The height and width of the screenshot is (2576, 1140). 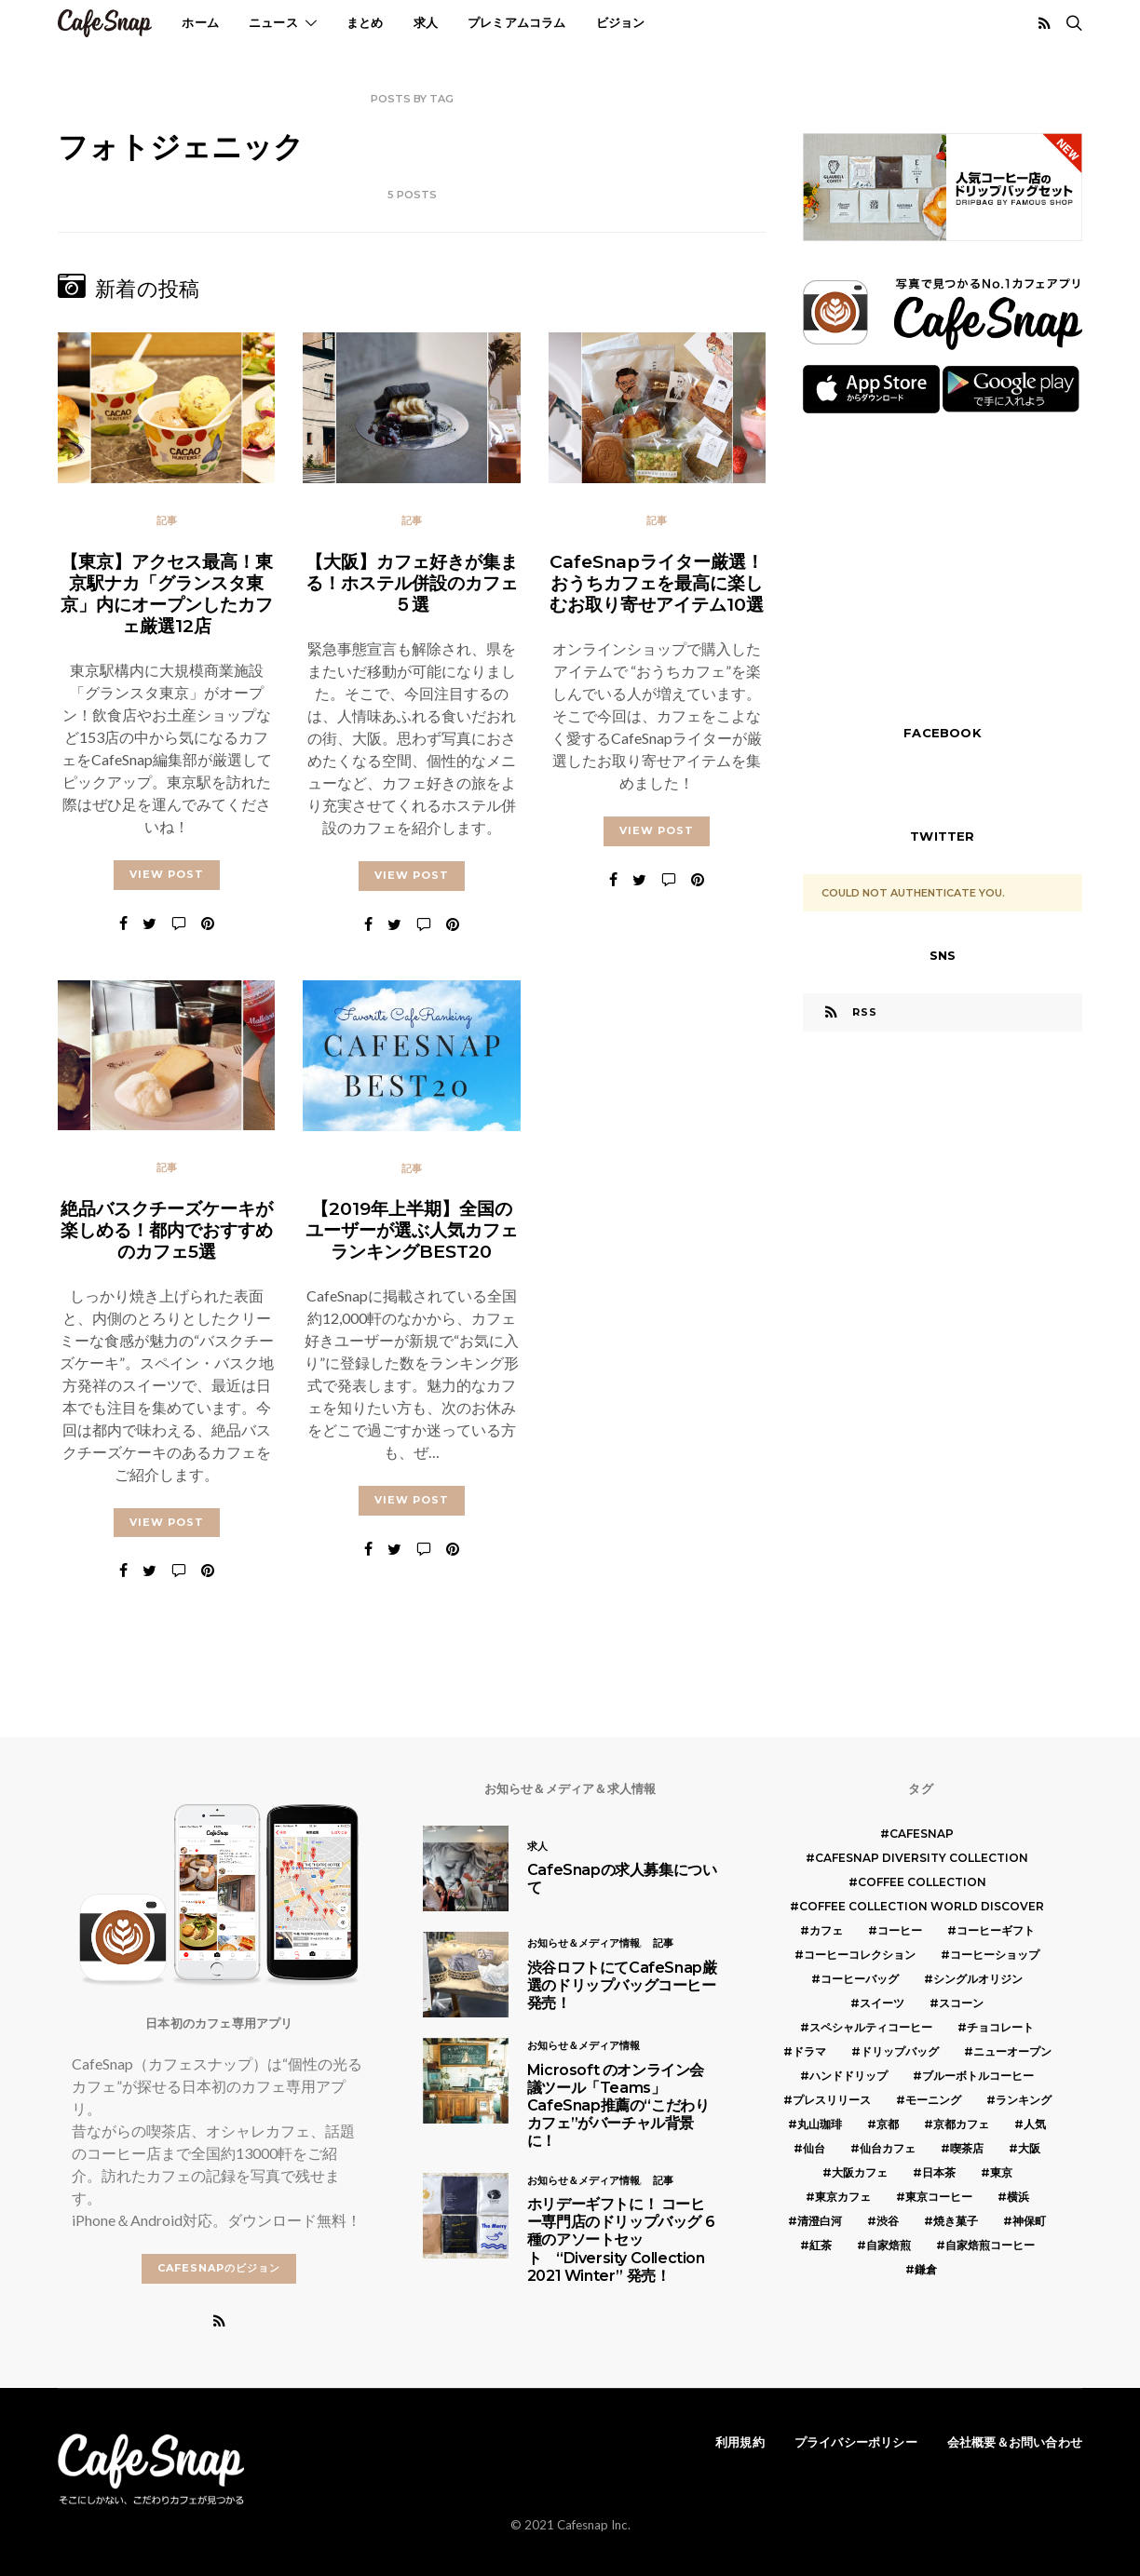 What do you see at coordinates (860, 2172) in the screenshot?
I see `大阪カフェ [大阪カフェ (11個の項目)]` at bounding box center [860, 2172].